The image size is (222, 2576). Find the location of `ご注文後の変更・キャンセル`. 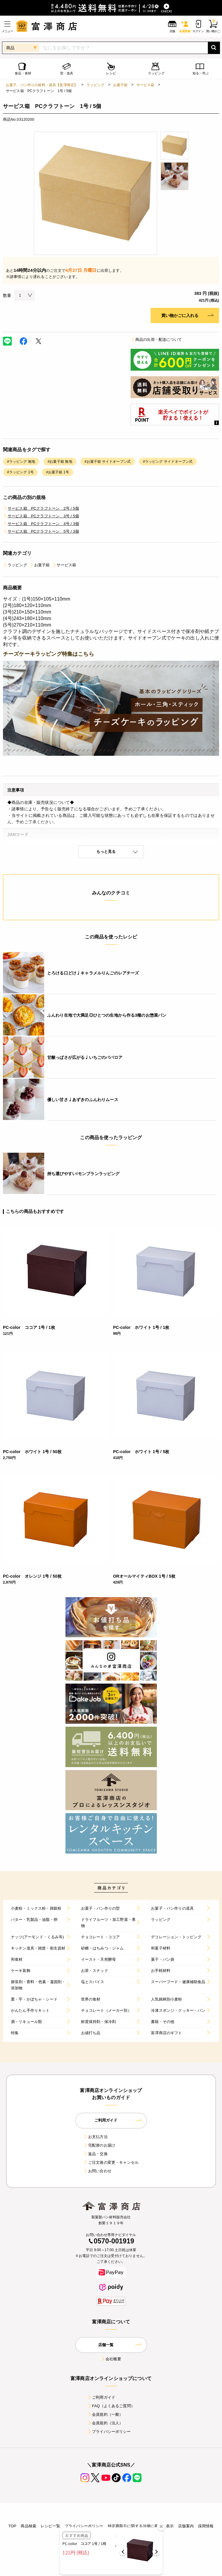

ご注文後の変更・キャンセル is located at coordinates (111, 2162).